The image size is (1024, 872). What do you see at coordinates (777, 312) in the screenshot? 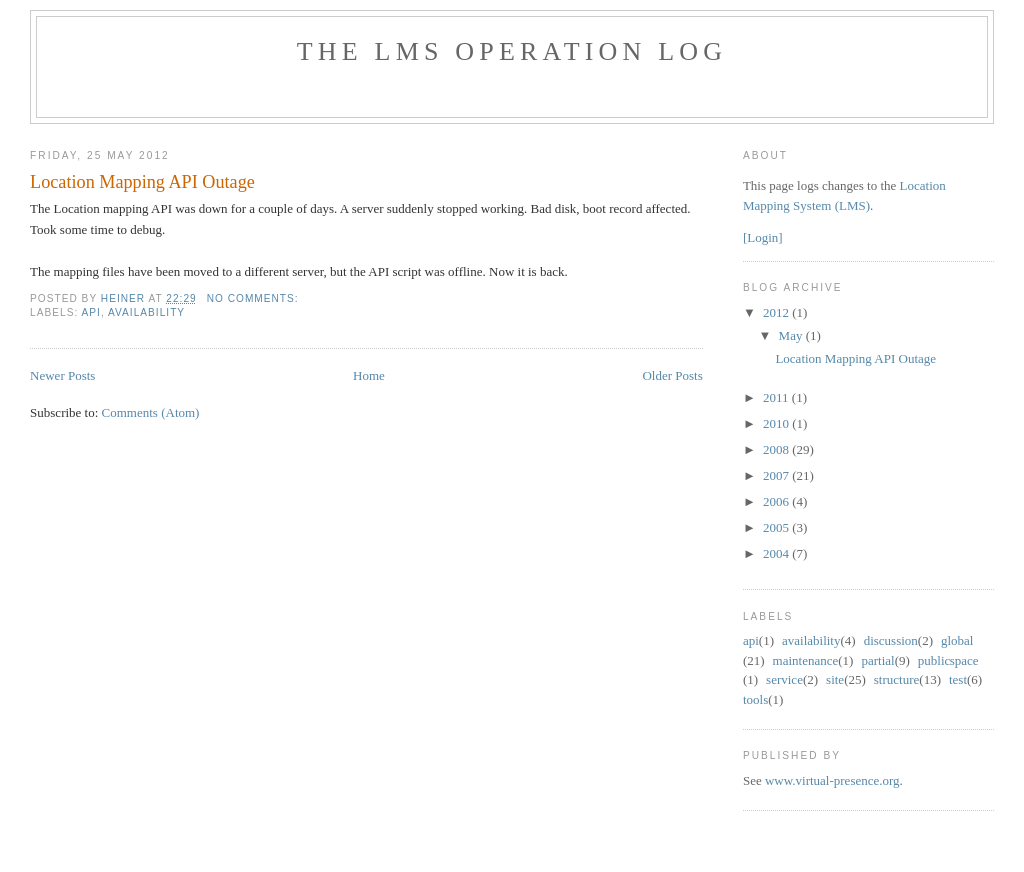
I see `2012` at bounding box center [777, 312].